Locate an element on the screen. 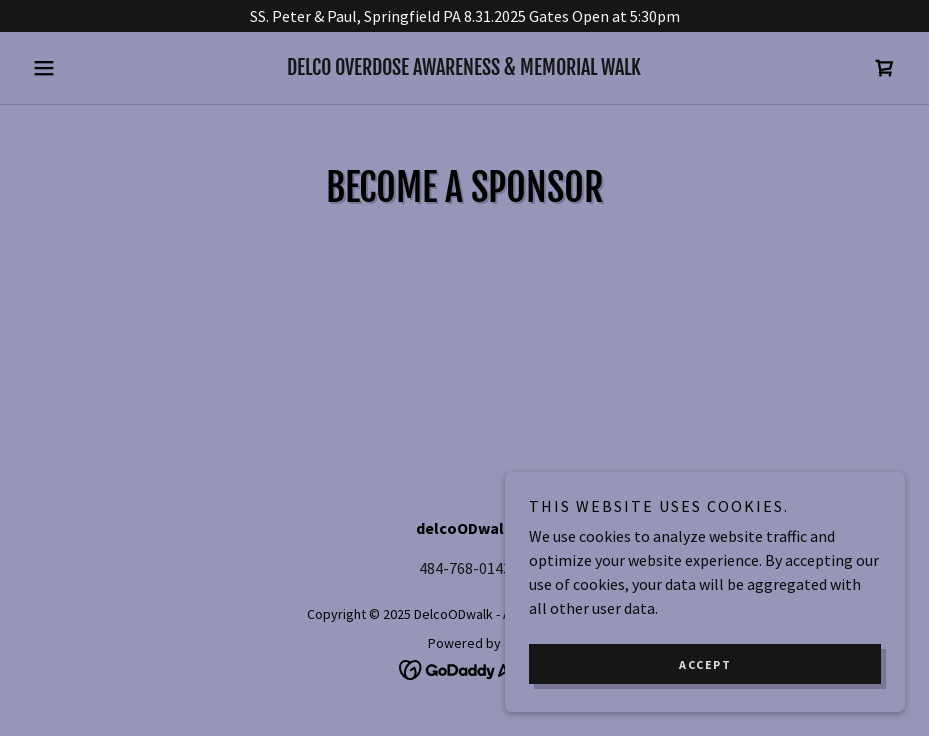 The width and height of the screenshot is (929, 736). [button] is located at coordinates (90, 68).